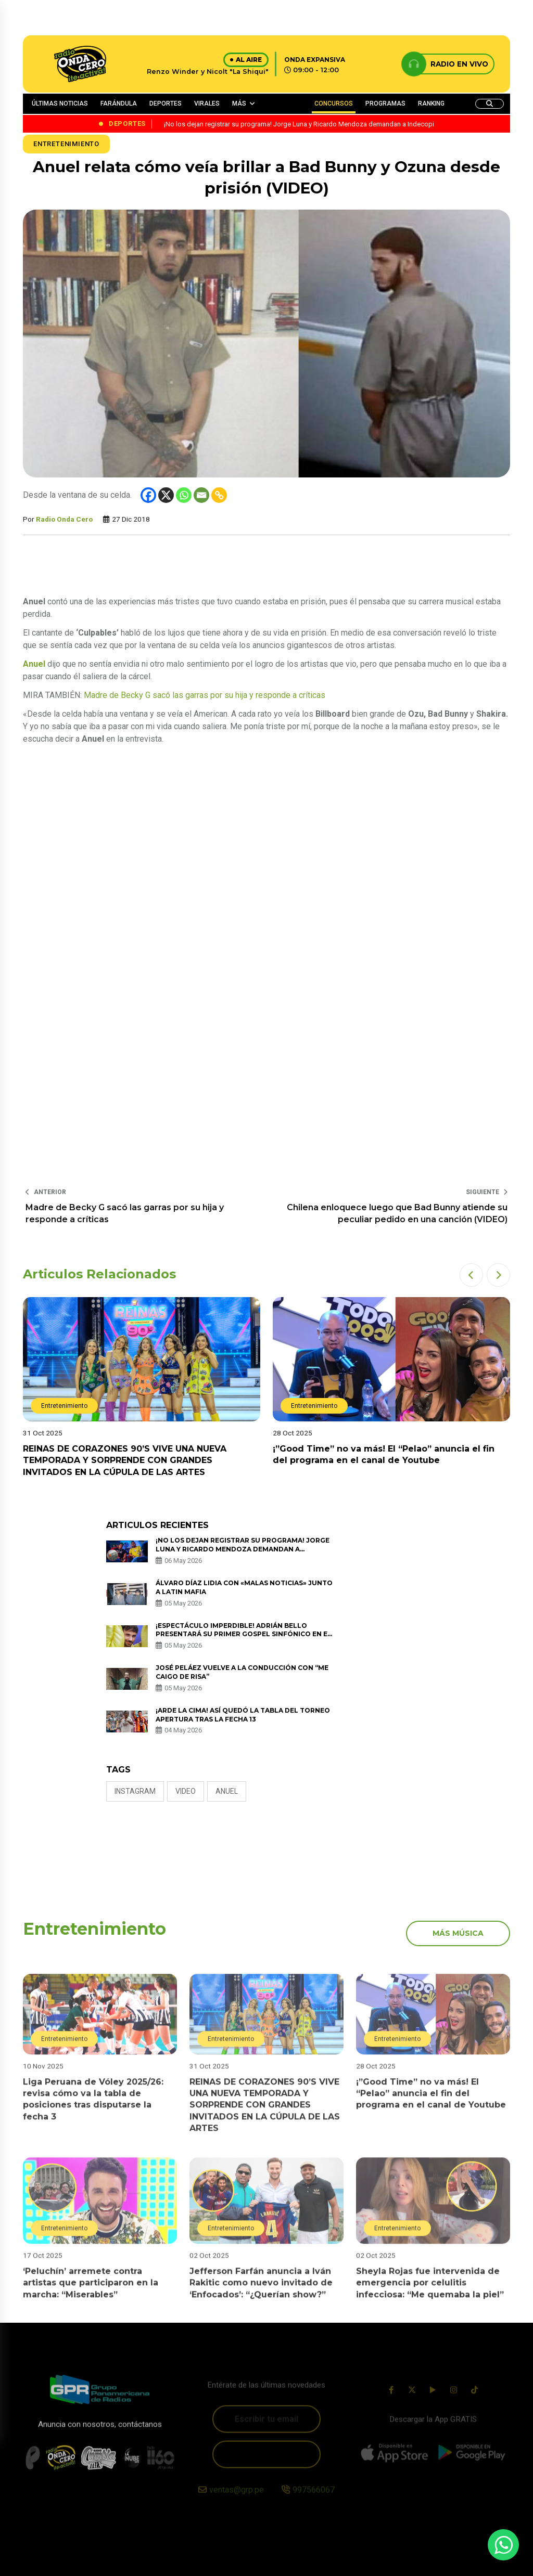 This screenshot has width=533, height=2576. What do you see at coordinates (226, 1791) in the screenshot?
I see `anuel` at bounding box center [226, 1791].